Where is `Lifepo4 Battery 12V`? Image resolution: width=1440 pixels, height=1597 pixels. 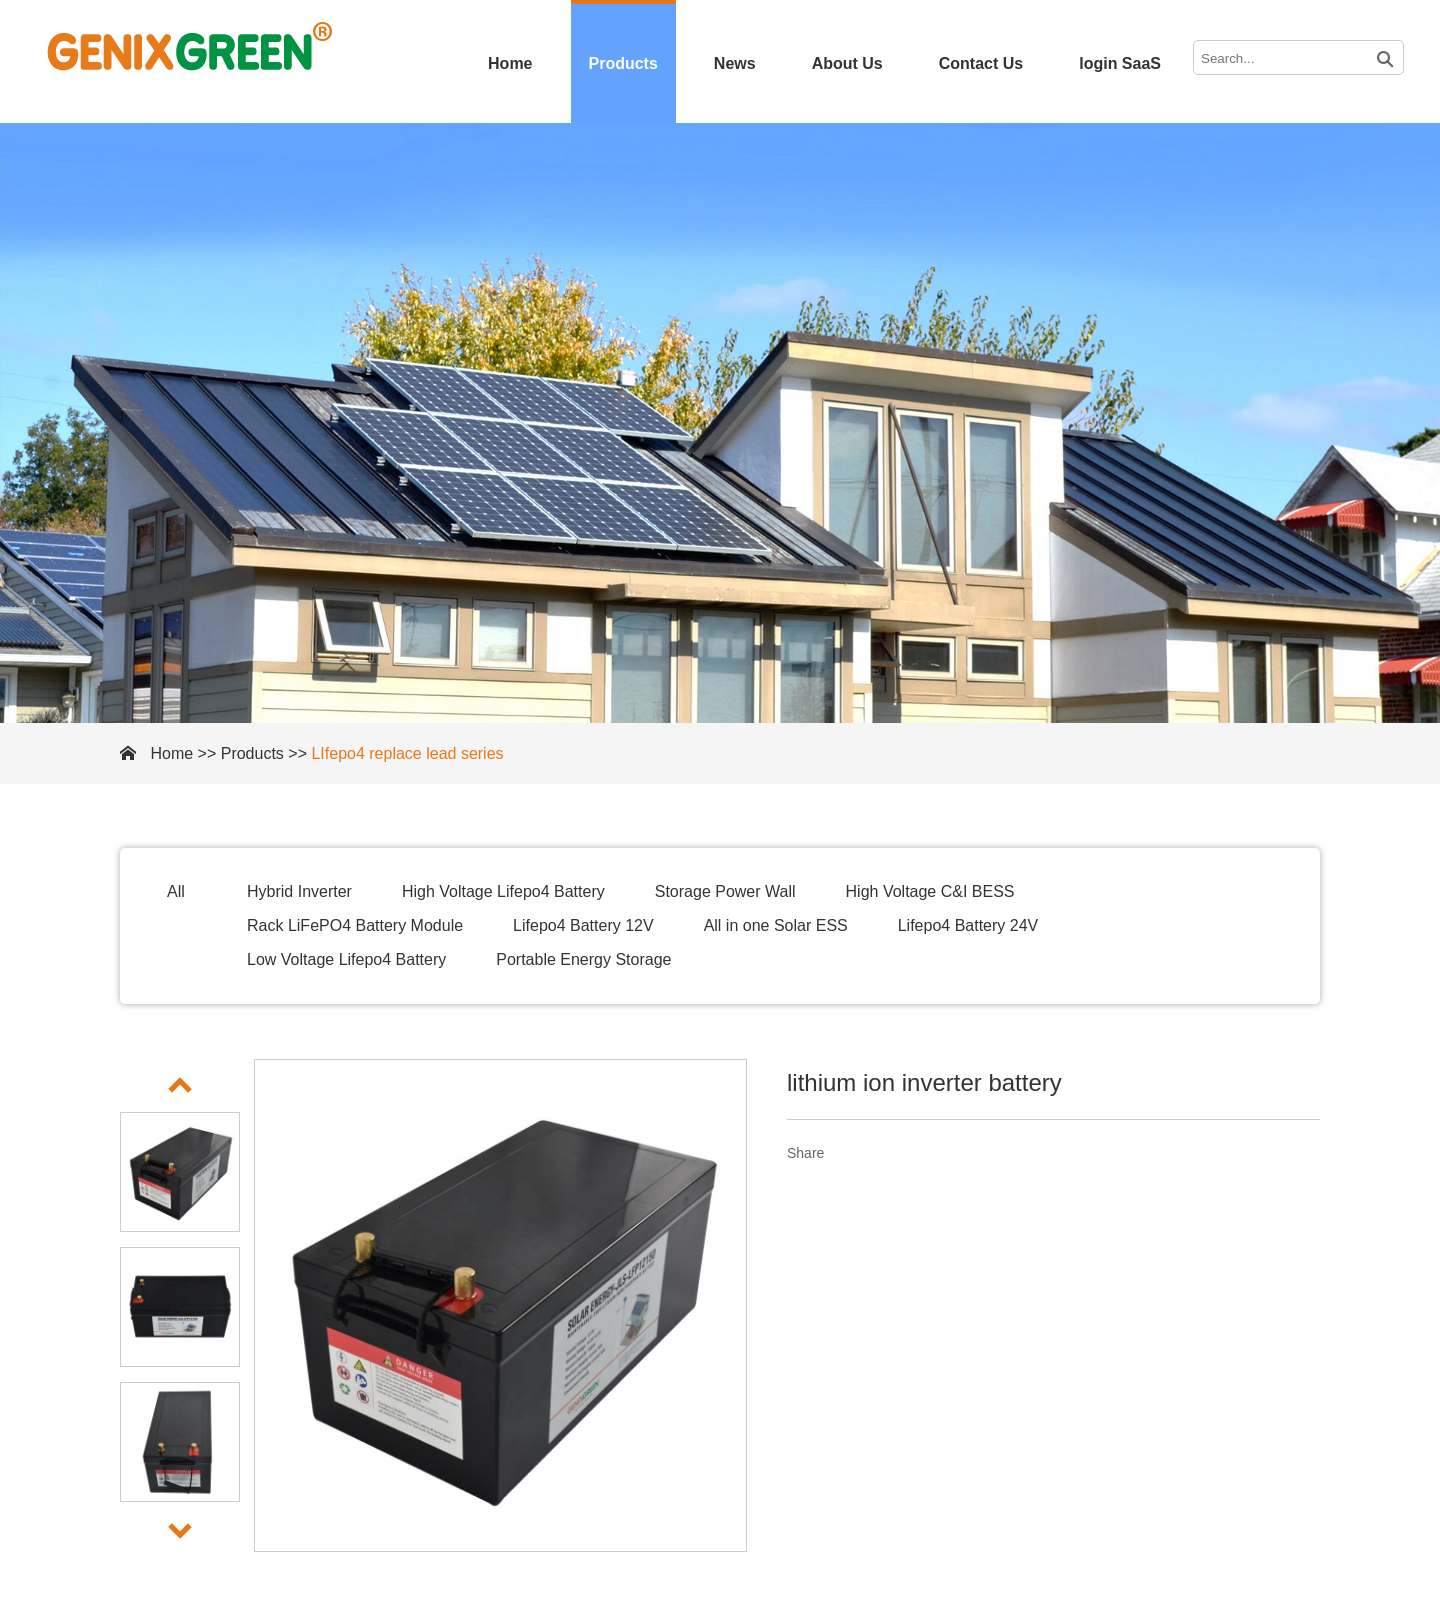 Lifepo4 Battery 12V is located at coordinates (583, 925).